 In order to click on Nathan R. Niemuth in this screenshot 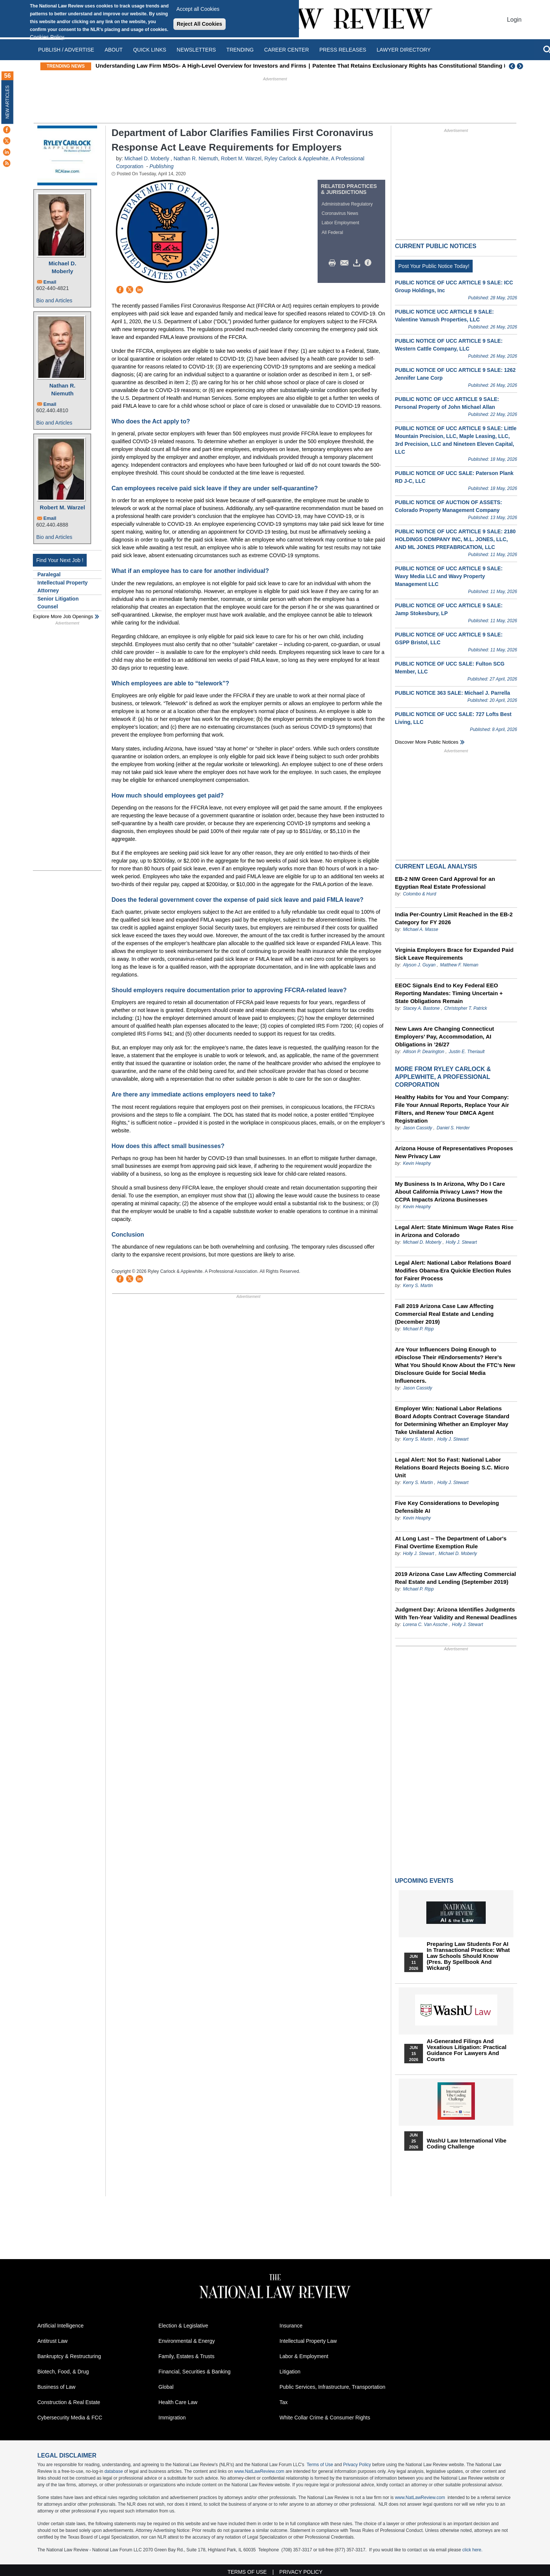, I will do `click(62, 389)`.